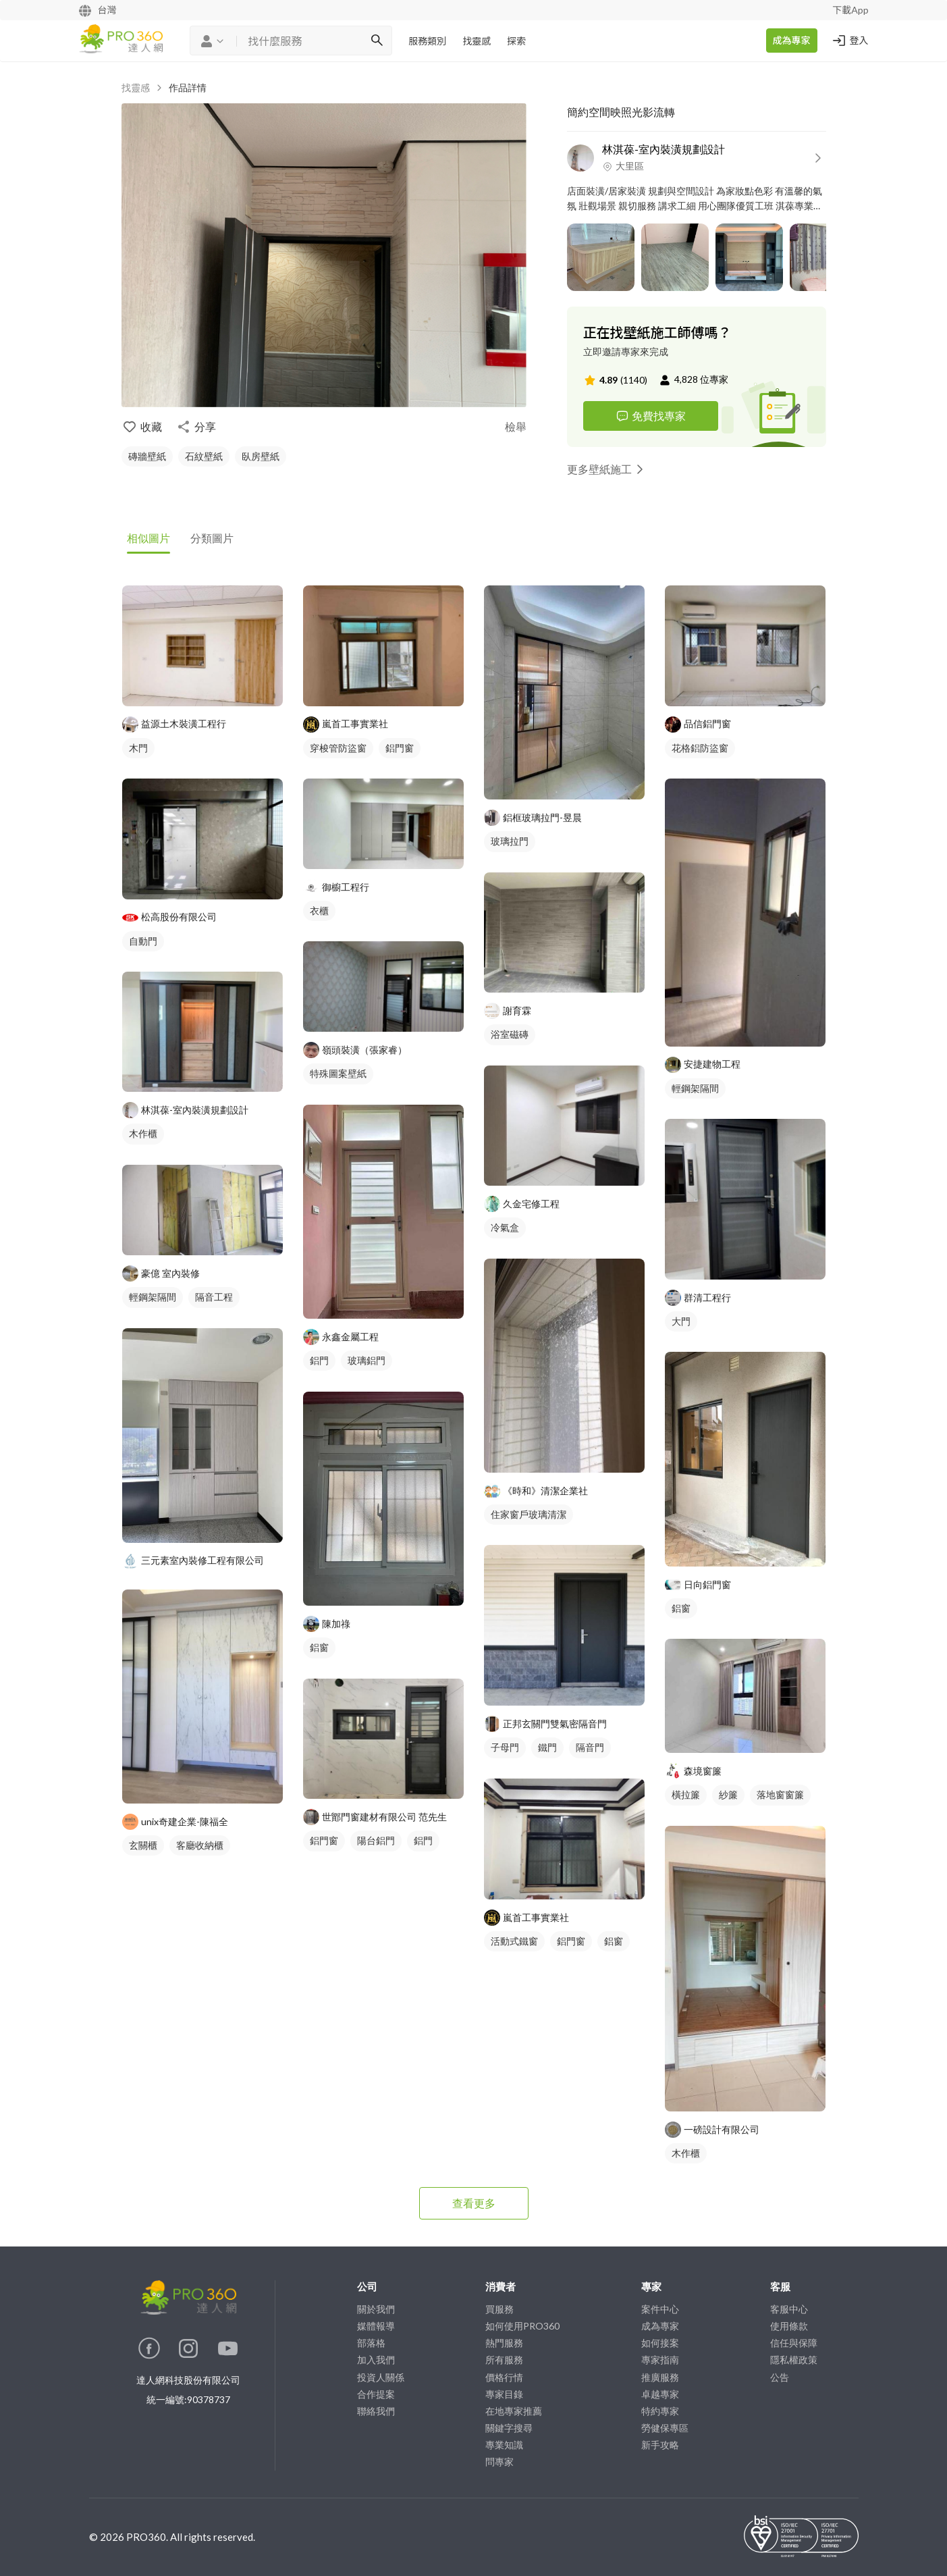 This screenshot has height=2576, width=947. Describe the element at coordinates (700, 748) in the screenshot. I see `花格鋁防盜窗` at that location.